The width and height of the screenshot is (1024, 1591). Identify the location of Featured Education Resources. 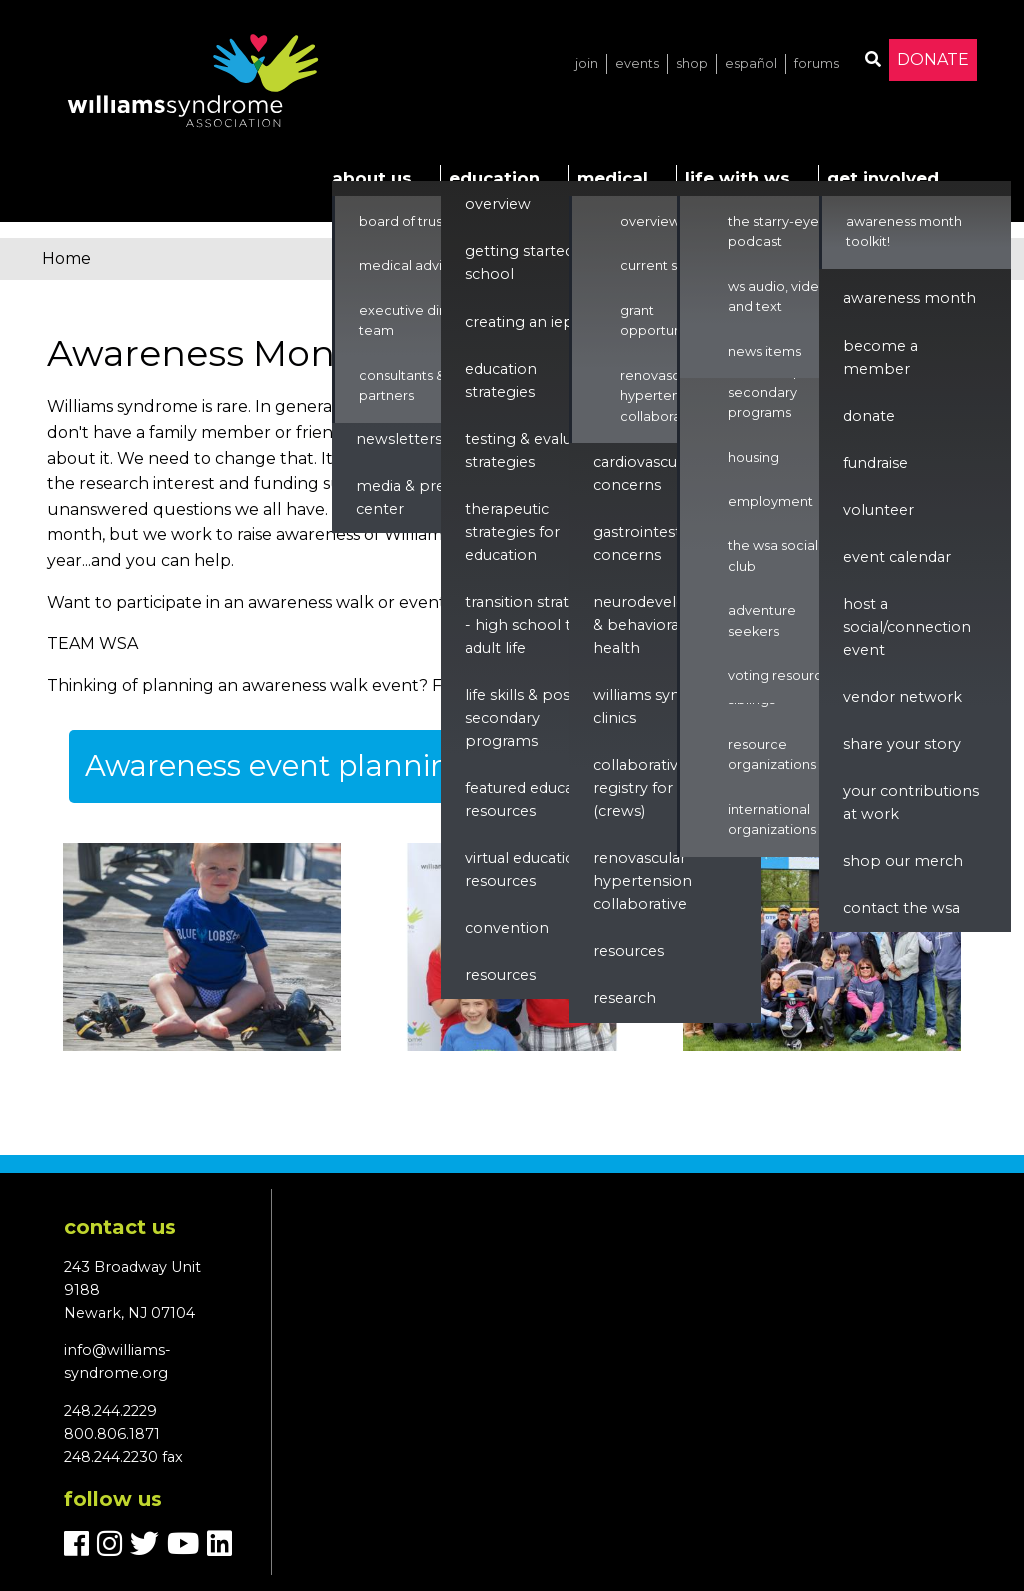
(533, 799).